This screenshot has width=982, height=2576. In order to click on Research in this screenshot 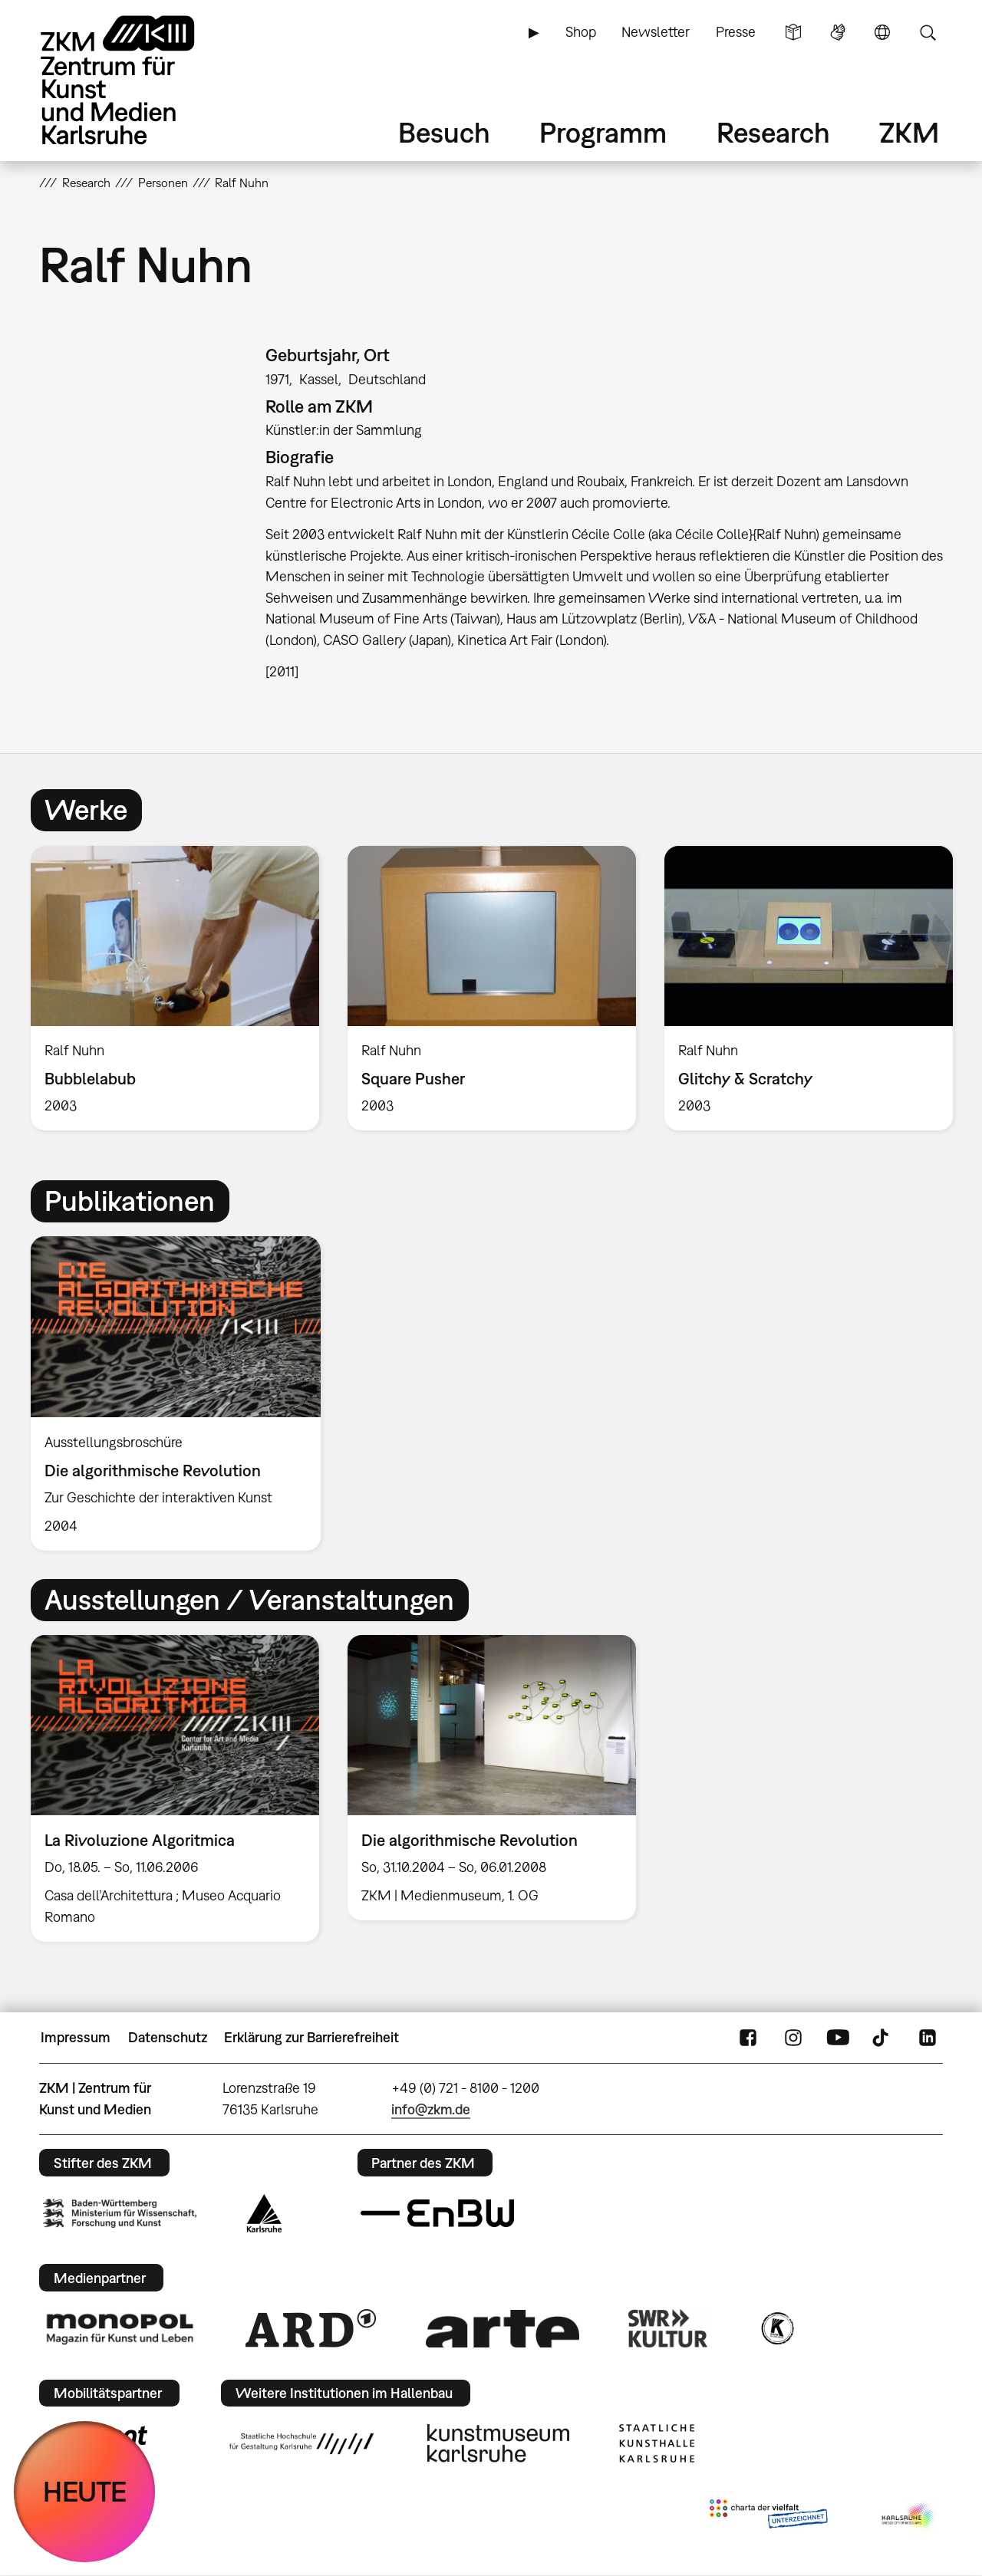, I will do `click(773, 132)`.